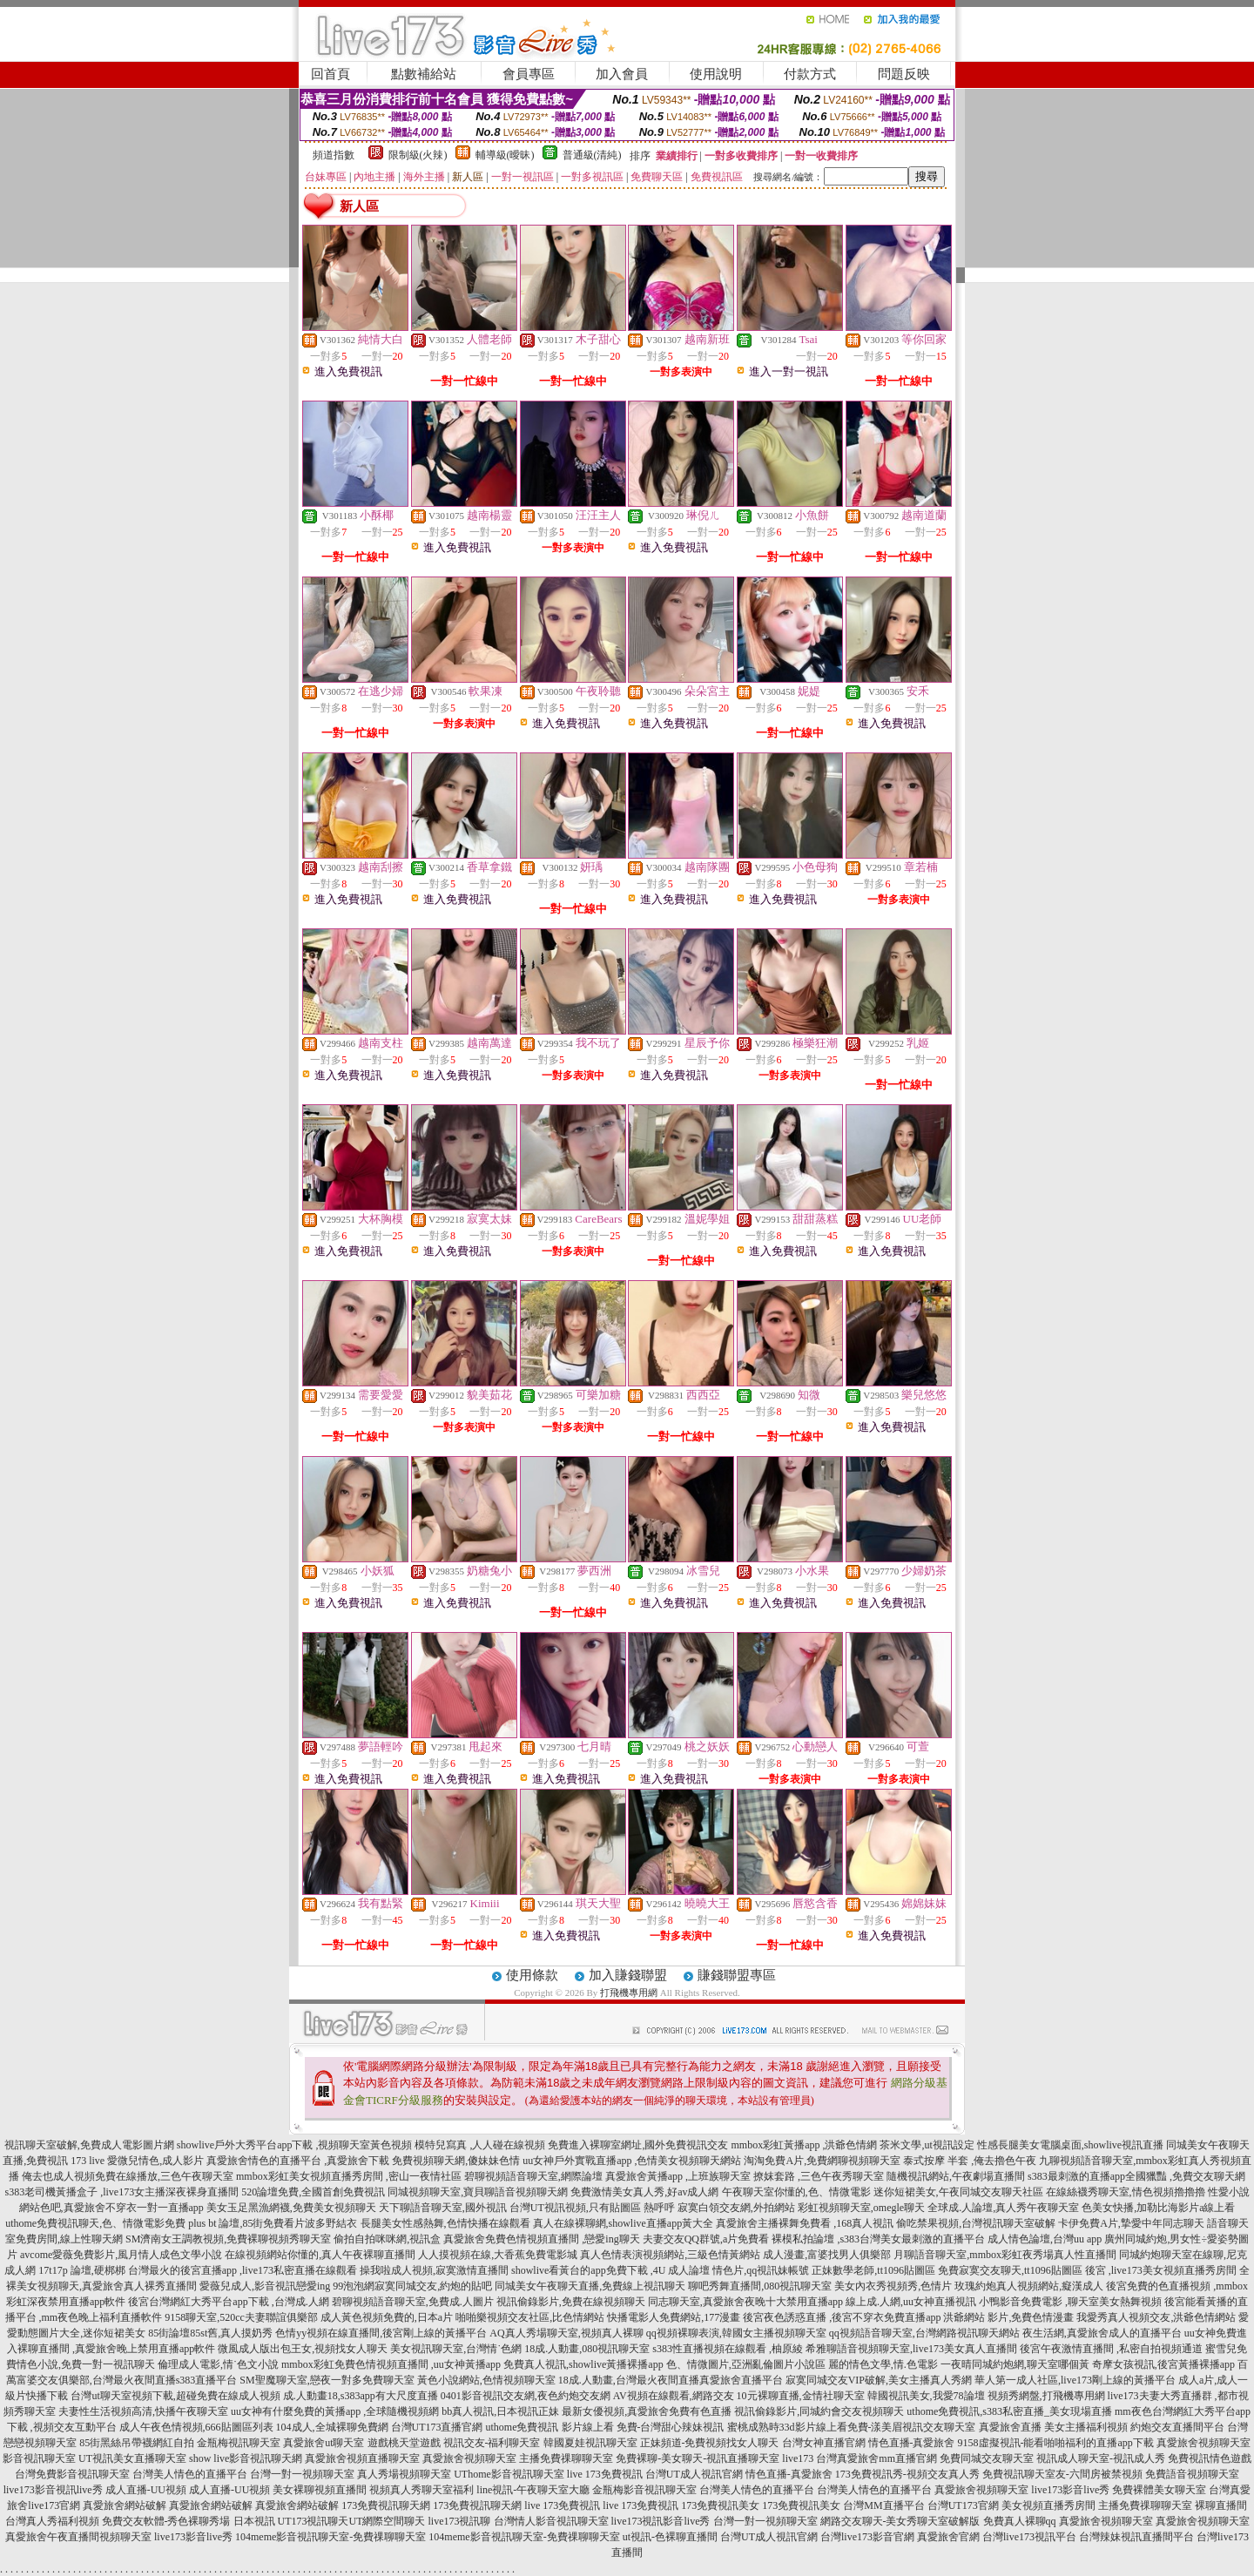  Describe the element at coordinates (824, 2443) in the screenshot. I see `台灣女神直播官網` at that location.